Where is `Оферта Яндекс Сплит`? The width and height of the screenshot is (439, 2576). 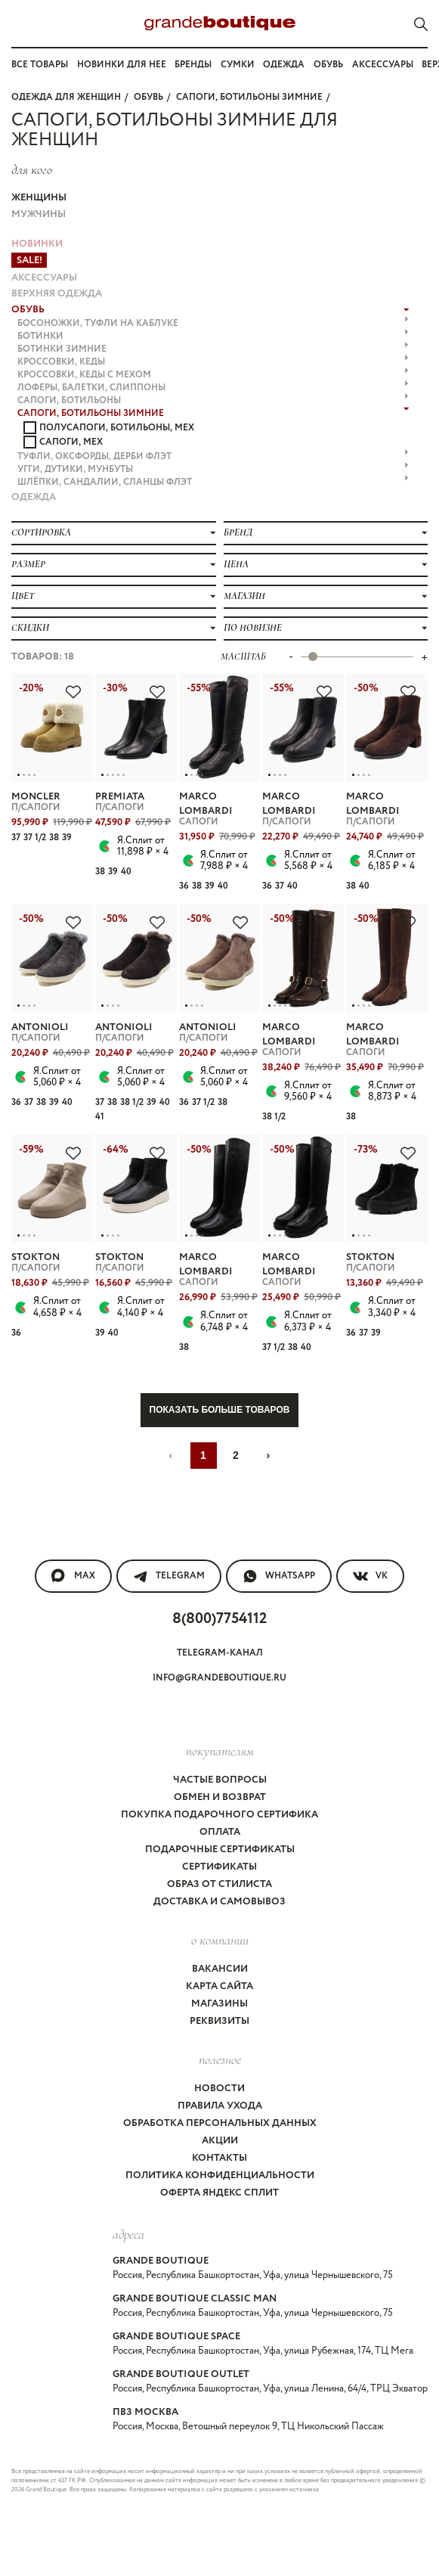 Оферта Яндекс Сплит is located at coordinates (219, 2193).